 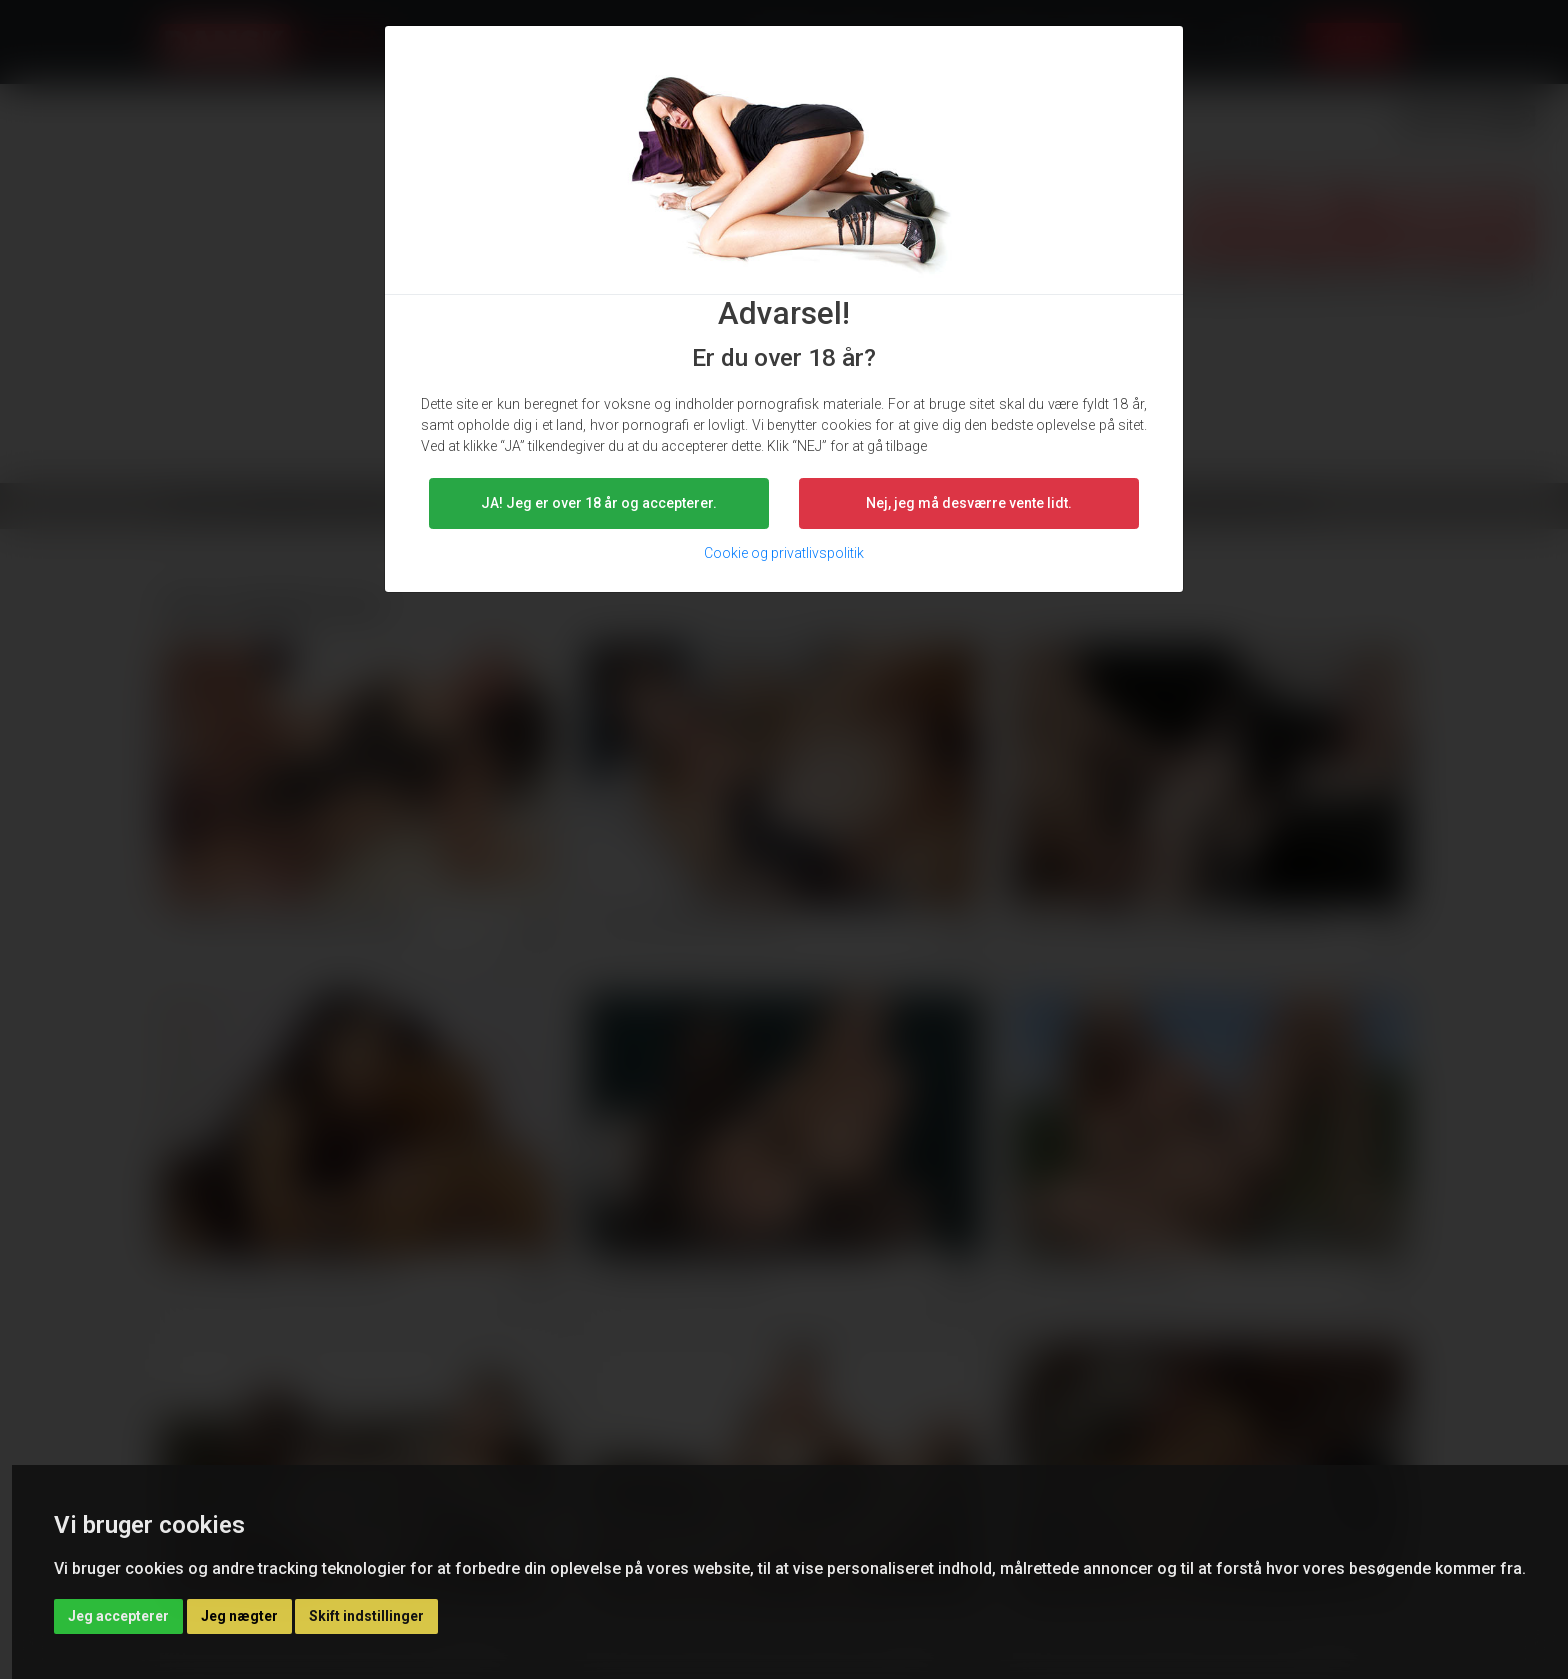 I want to click on Jeg accepterer [button], so click(x=118, y=1616).